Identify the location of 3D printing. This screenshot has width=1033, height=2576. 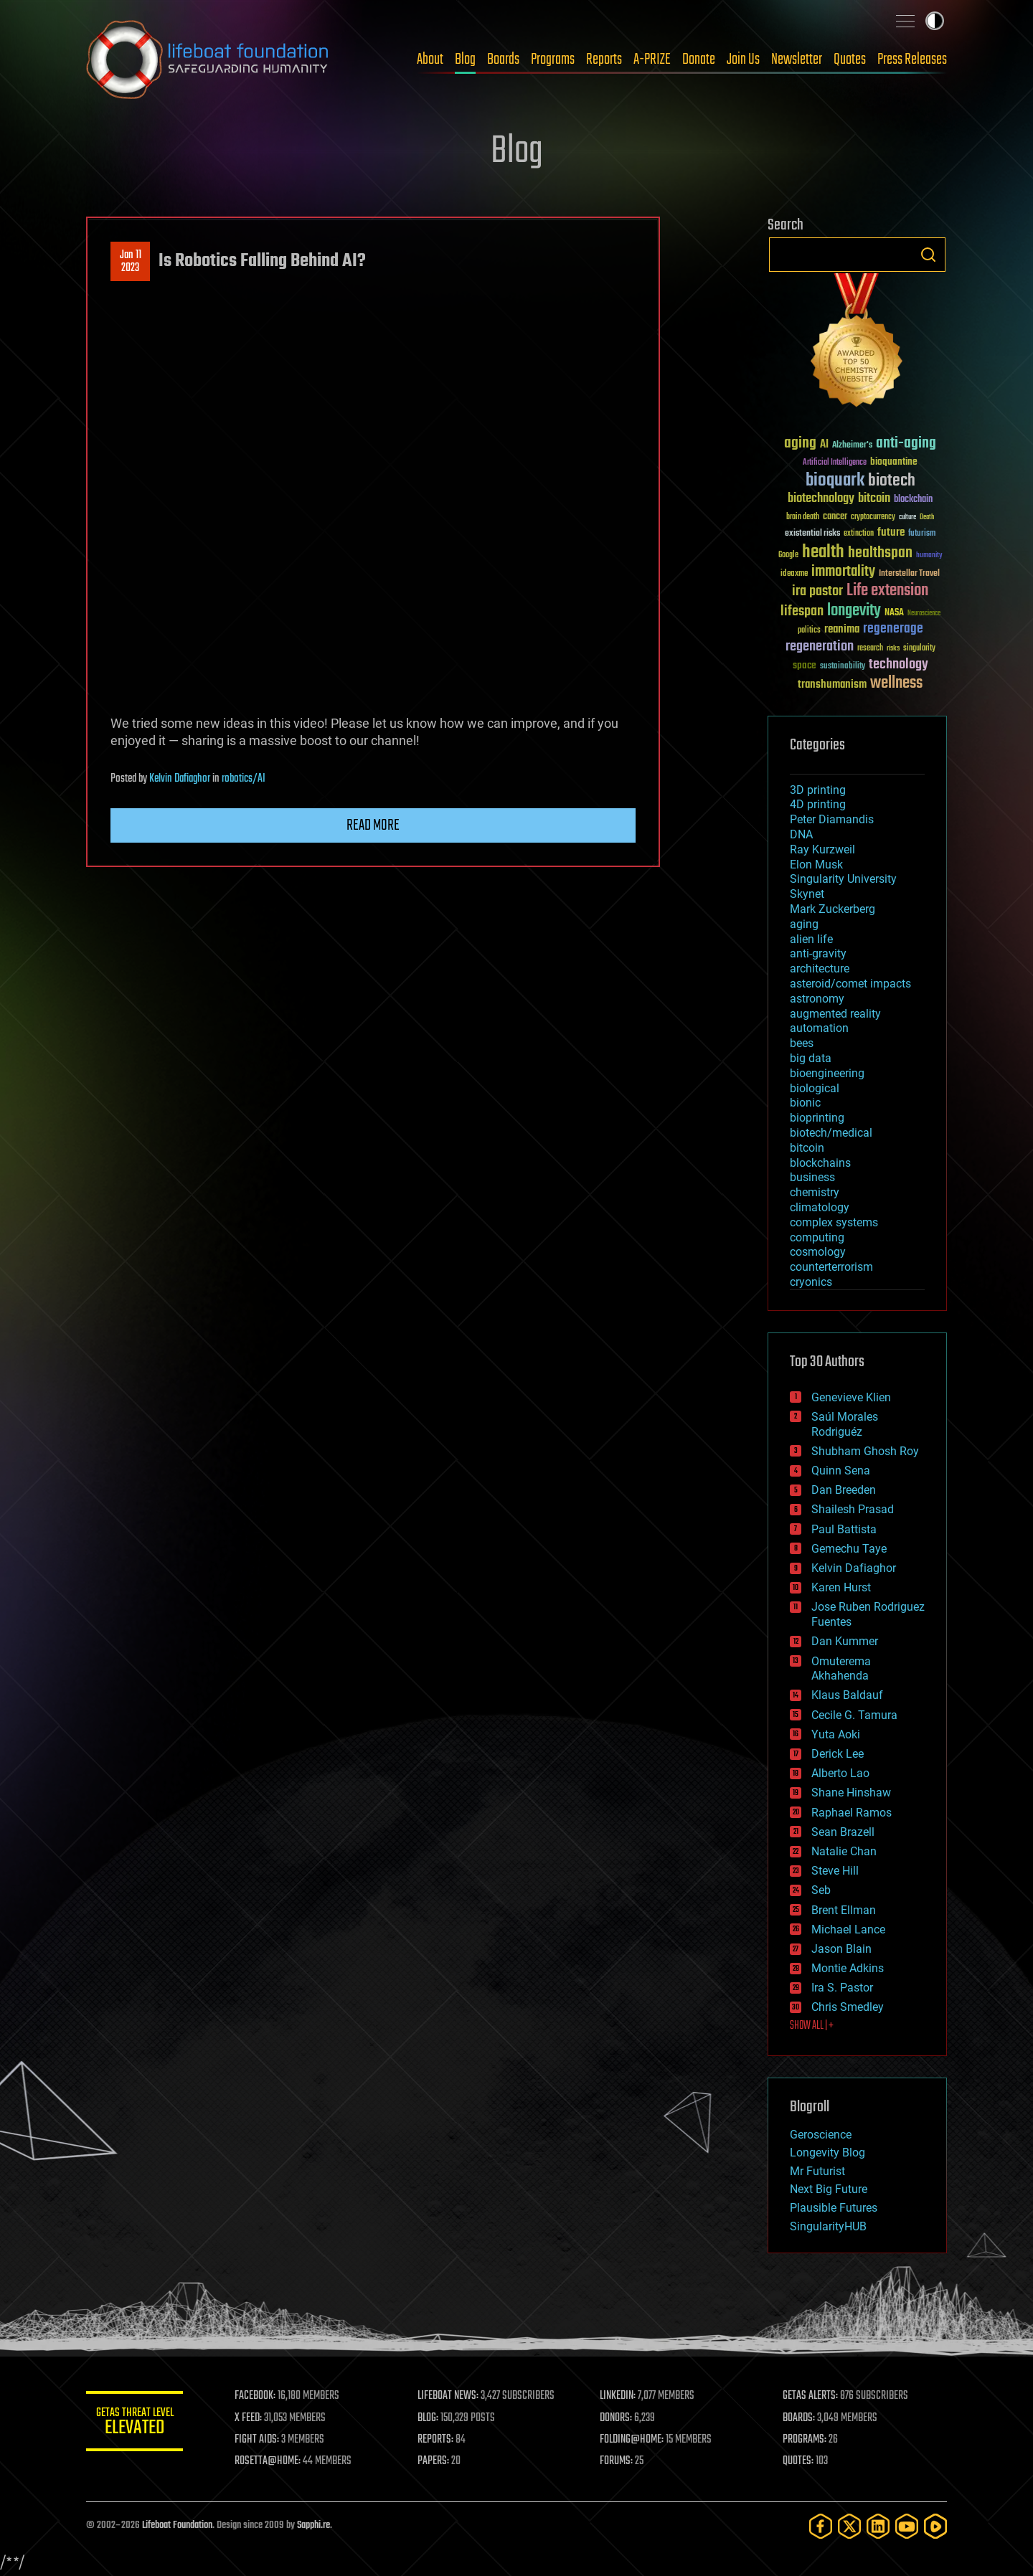
(818, 790).